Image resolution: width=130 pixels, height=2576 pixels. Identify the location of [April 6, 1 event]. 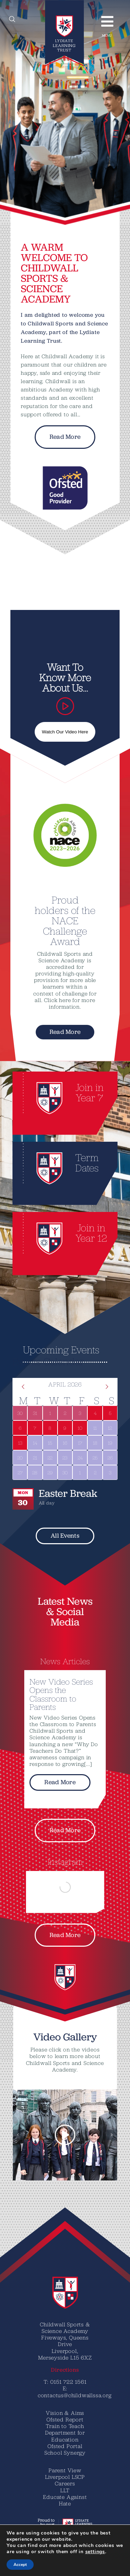
(19, 1427).